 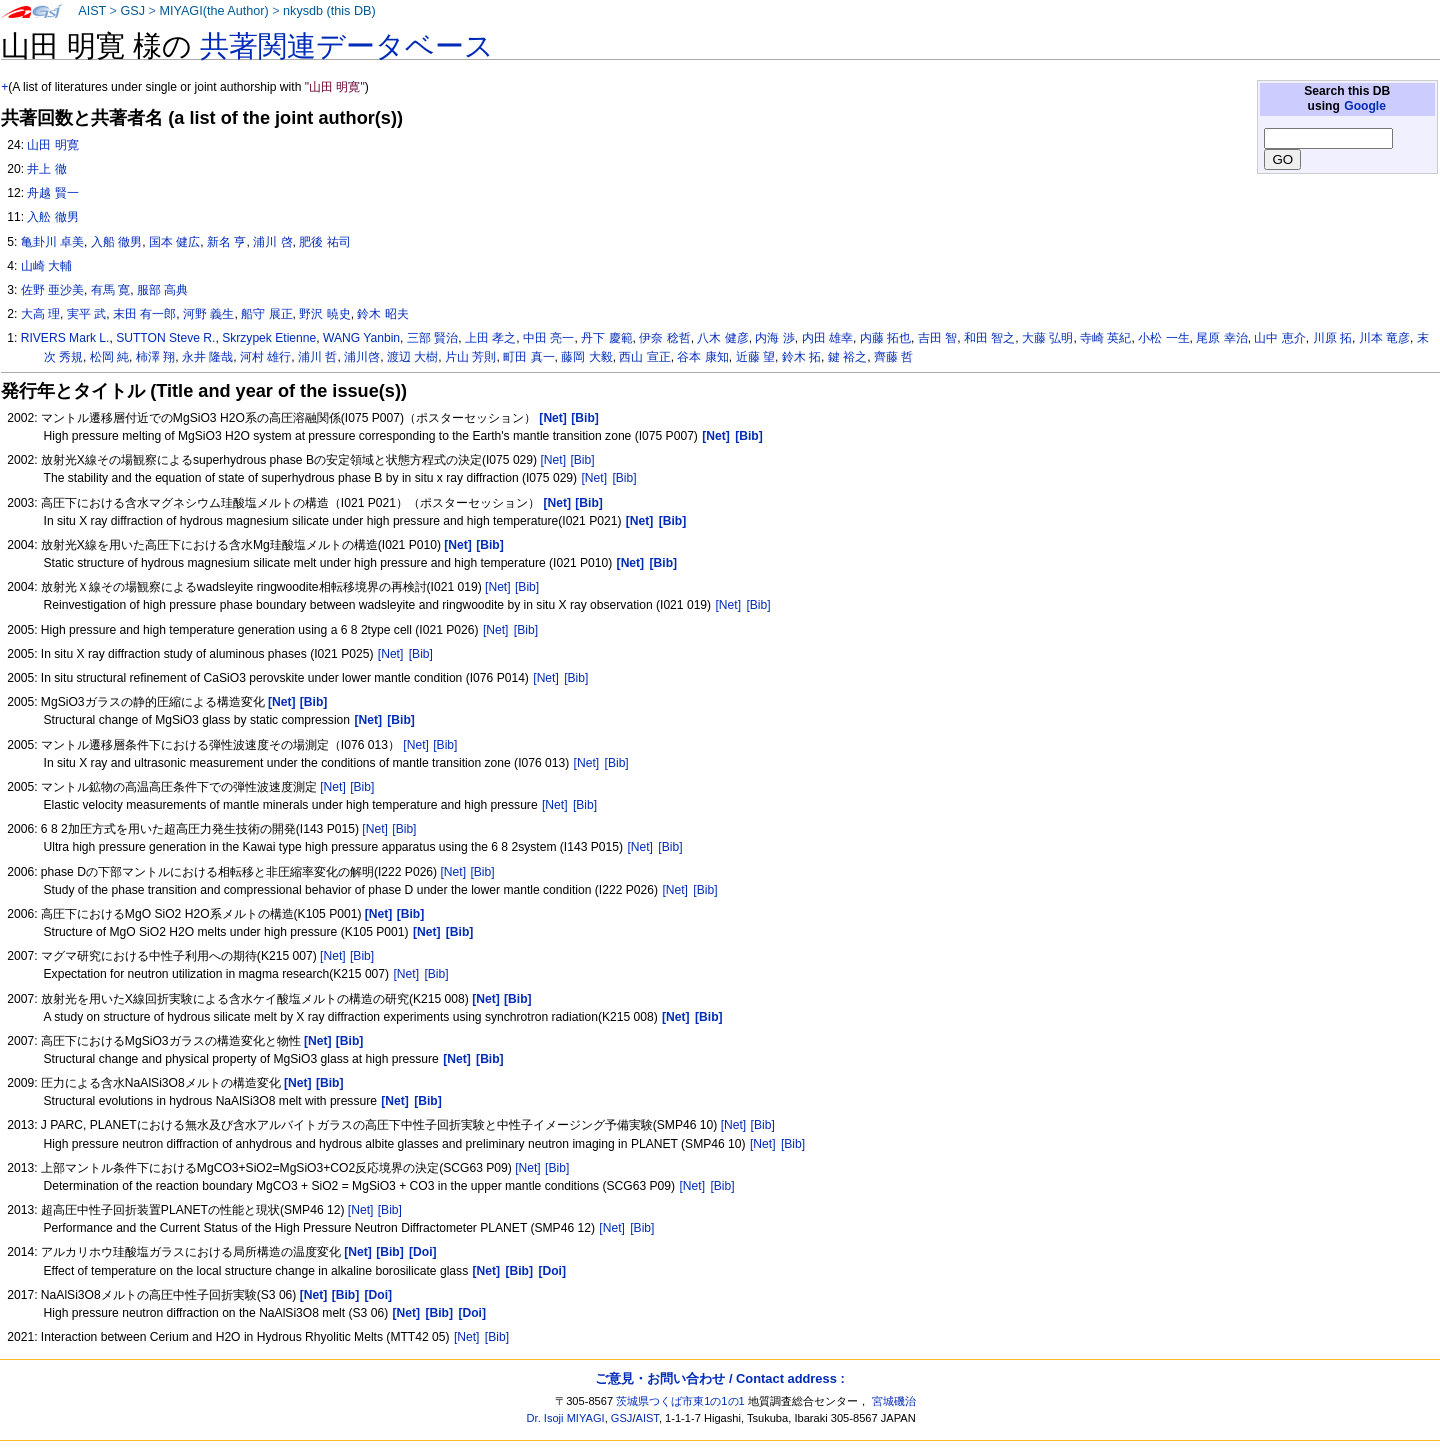 What do you see at coordinates (40, 314) in the screenshot?
I see `大高 理` at bounding box center [40, 314].